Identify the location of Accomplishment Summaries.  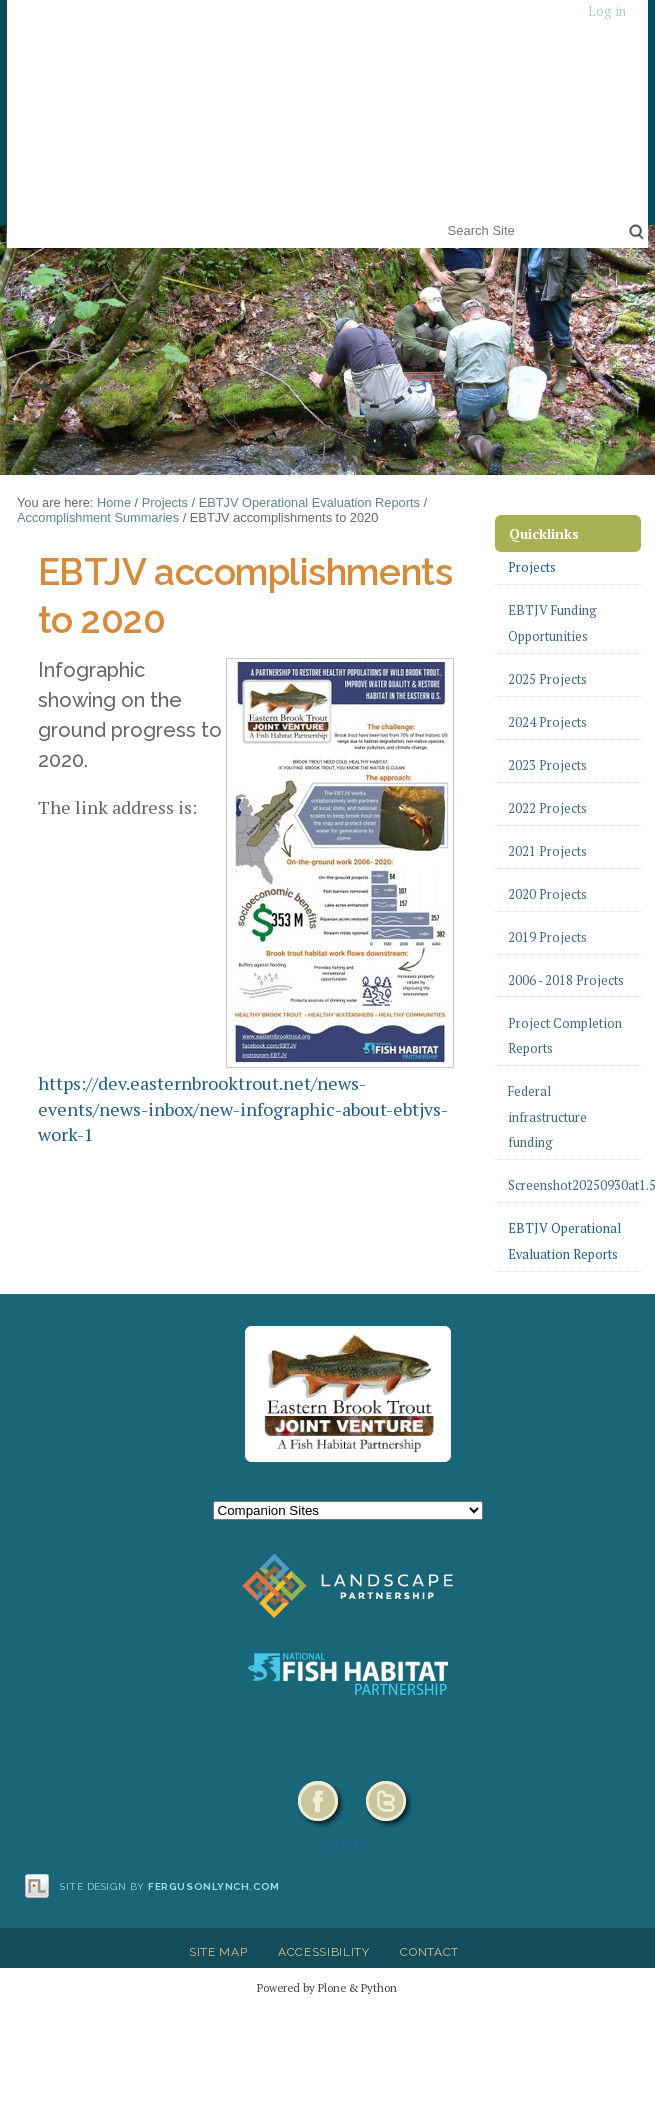
(98, 517).